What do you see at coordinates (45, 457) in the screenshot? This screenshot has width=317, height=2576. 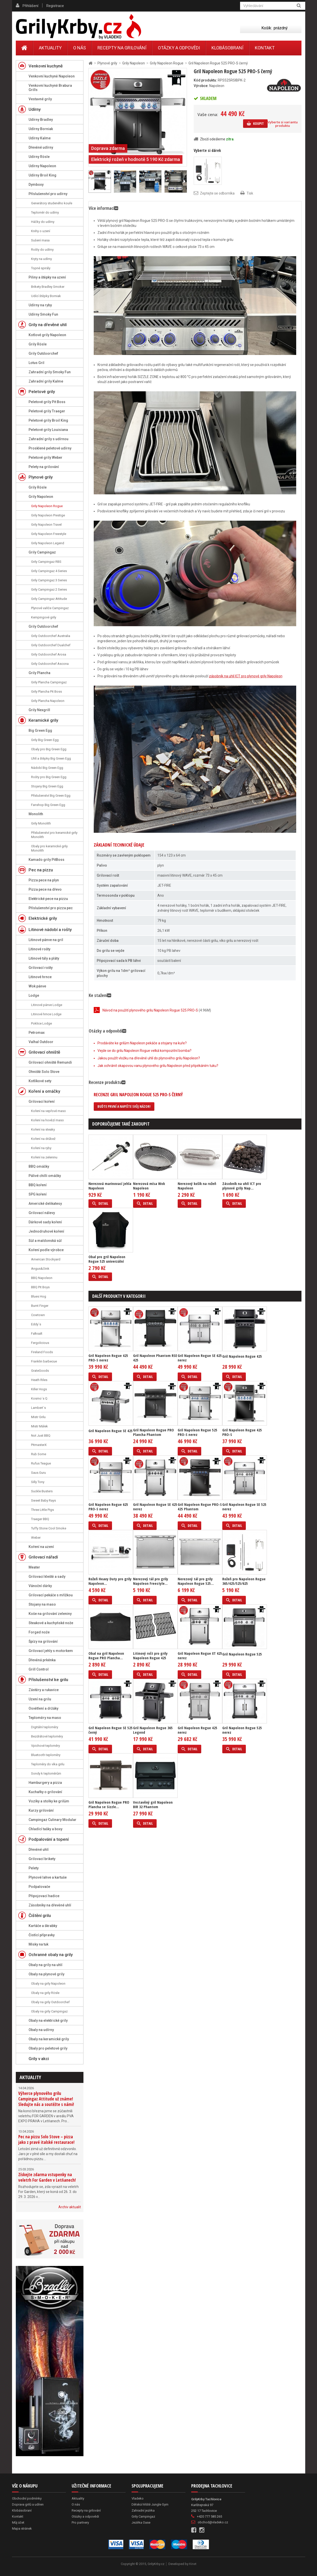 I see `Peletové grily Weber` at bounding box center [45, 457].